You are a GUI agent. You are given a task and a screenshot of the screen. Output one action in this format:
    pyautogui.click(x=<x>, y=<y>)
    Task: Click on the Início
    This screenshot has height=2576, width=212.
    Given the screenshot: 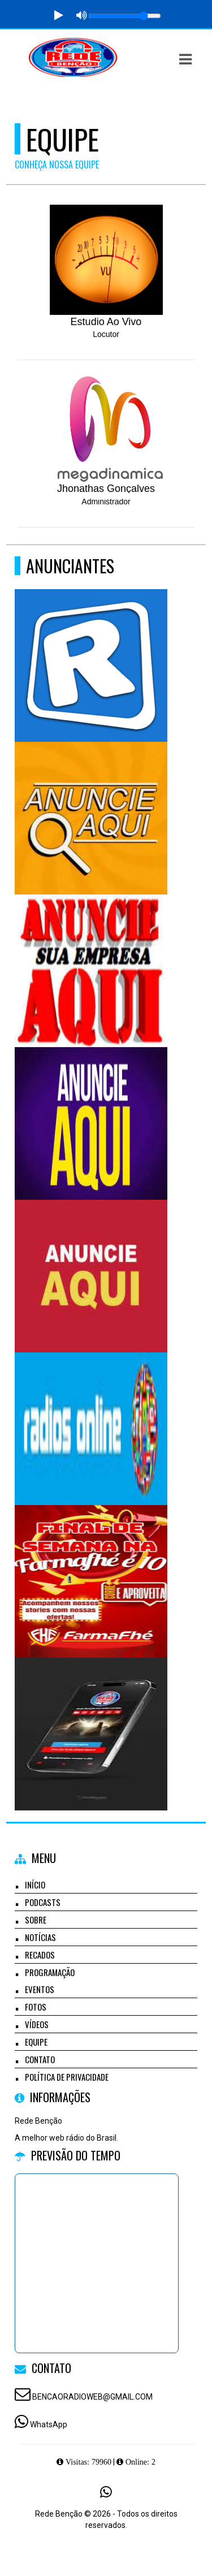 What is the action you would take?
    pyautogui.click(x=35, y=1884)
    